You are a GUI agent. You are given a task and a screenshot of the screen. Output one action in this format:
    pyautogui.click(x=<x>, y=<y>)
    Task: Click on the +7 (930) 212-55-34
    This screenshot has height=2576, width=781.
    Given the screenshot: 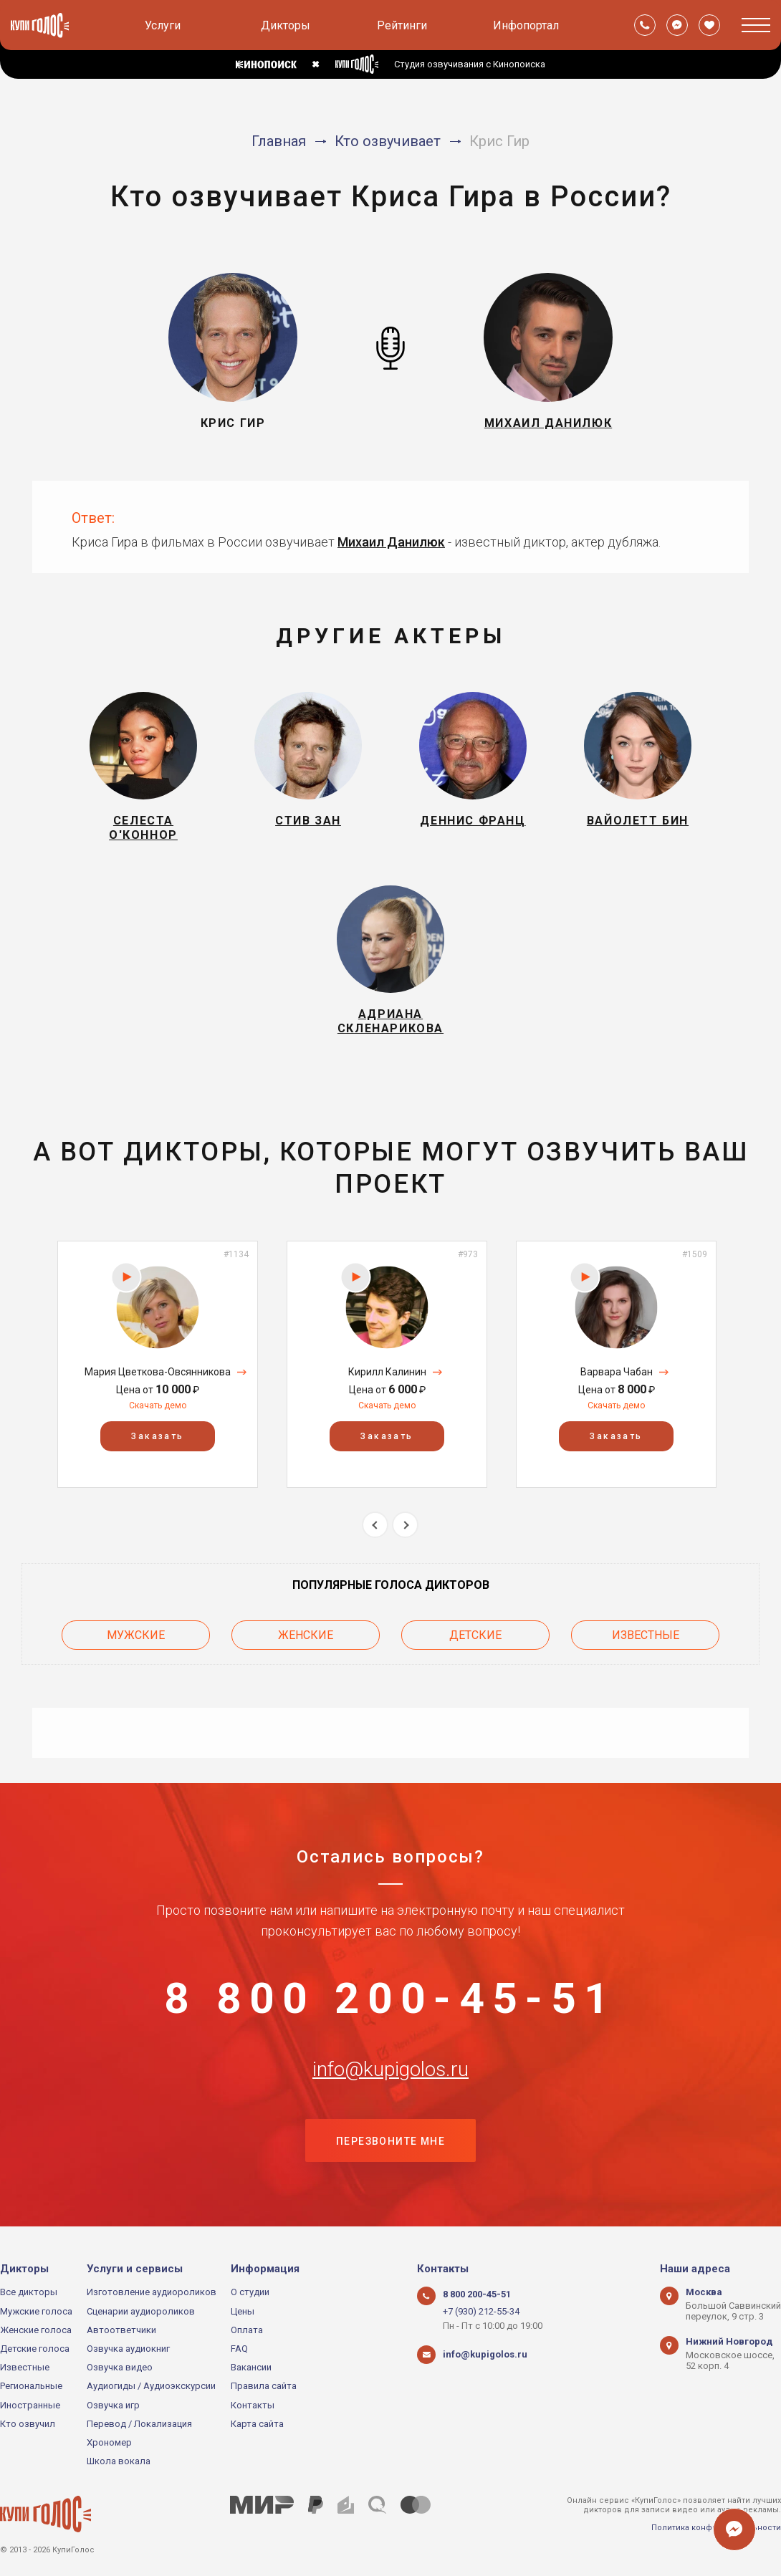 What is the action you would take?
    pyautogui.click(x=481, y=2311)
    